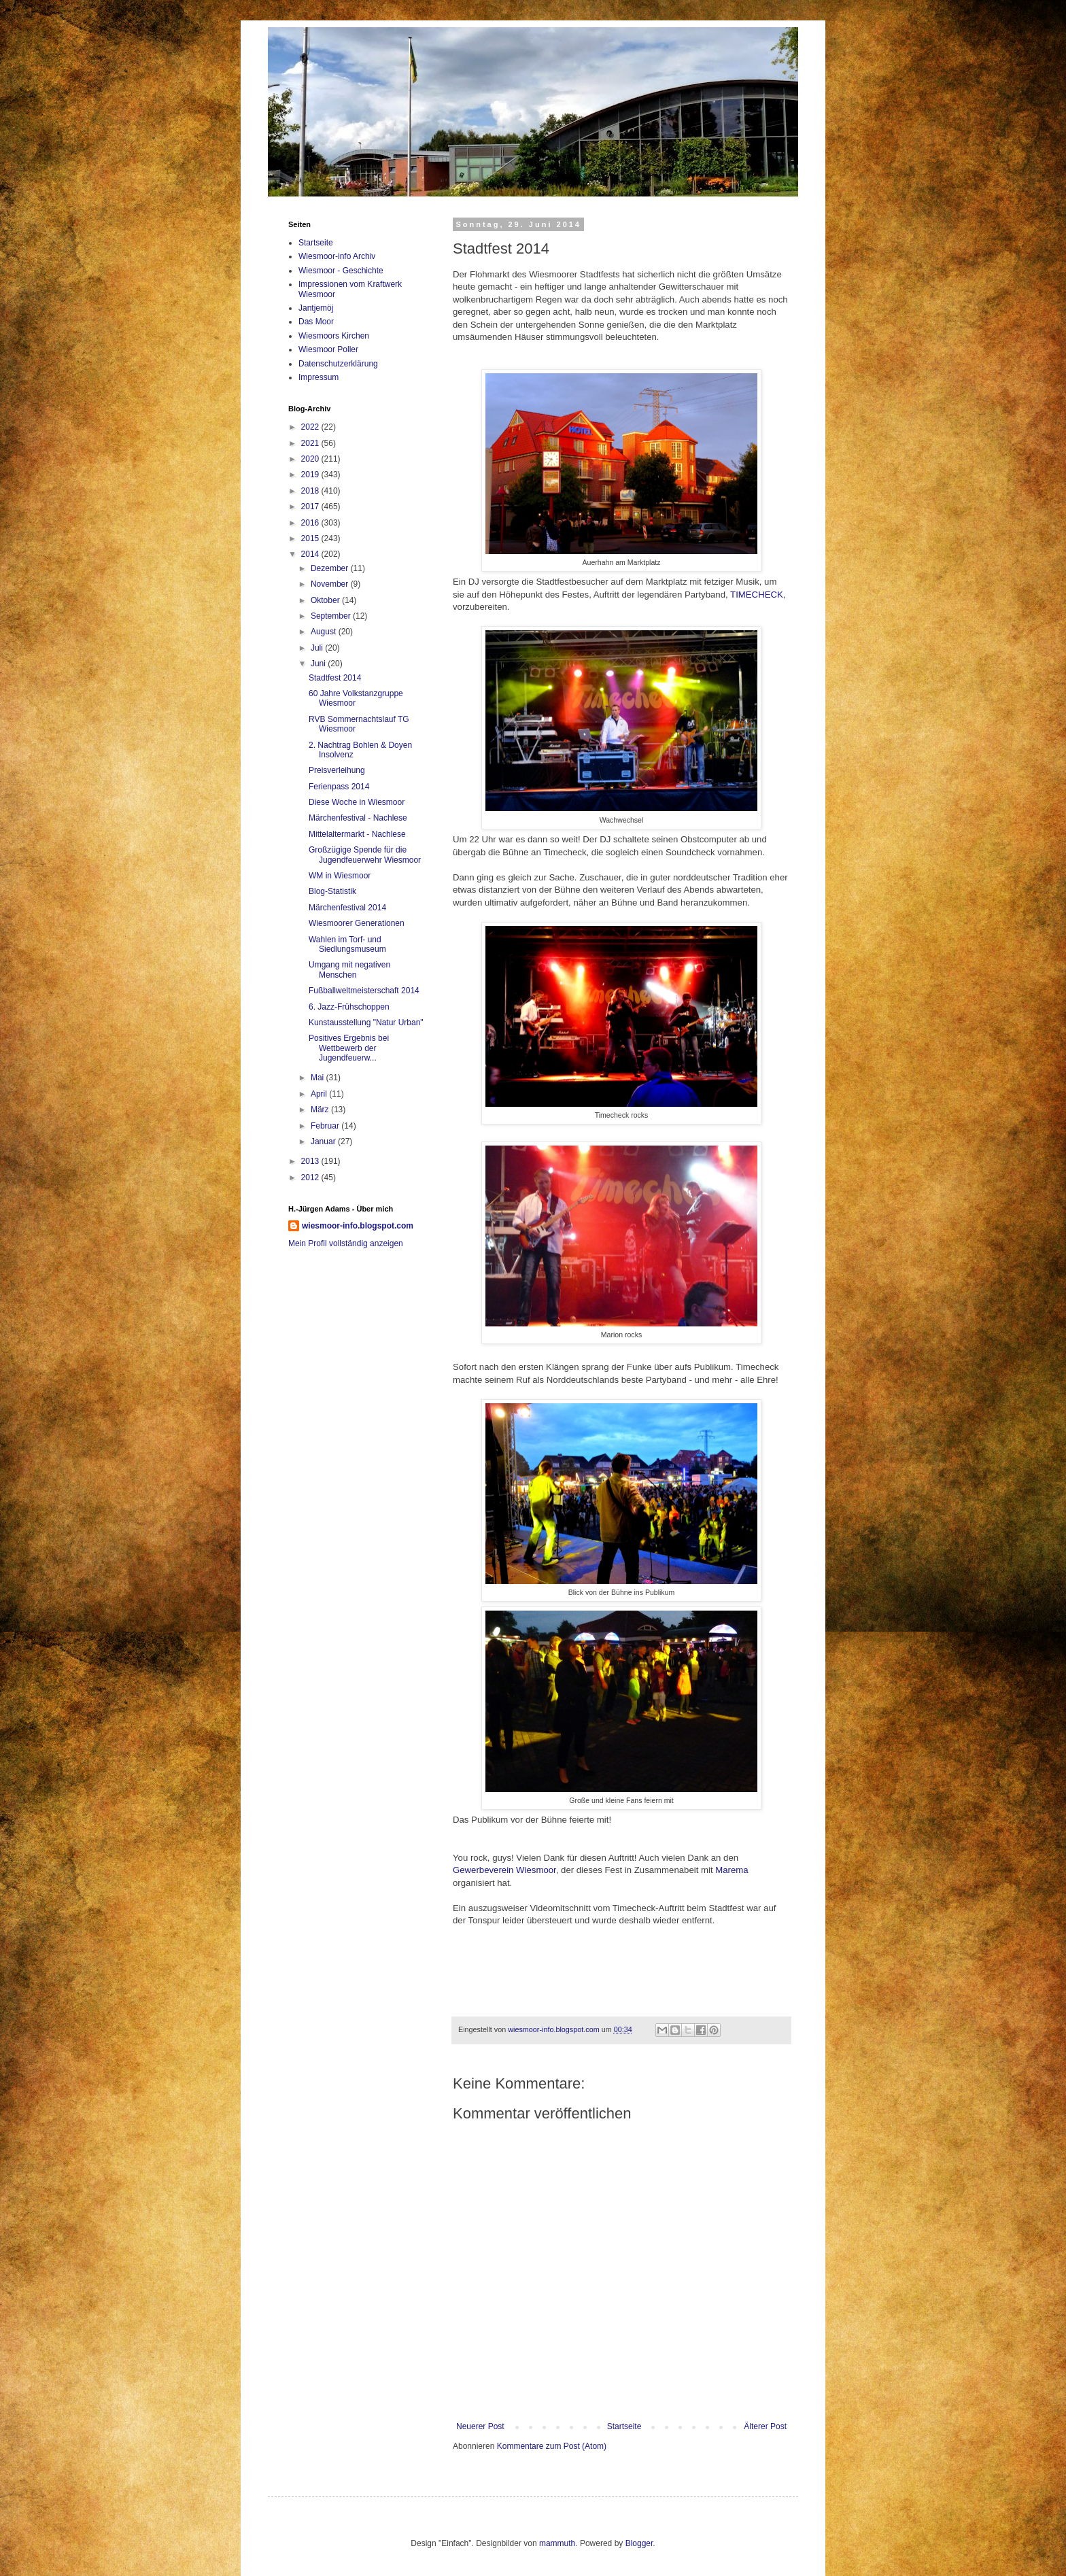 This screenshot has height=2576, width=1066. Describe the element at coordinates (340, 875) in the screenshot. I see `WM in Wiesmoor` at that location.